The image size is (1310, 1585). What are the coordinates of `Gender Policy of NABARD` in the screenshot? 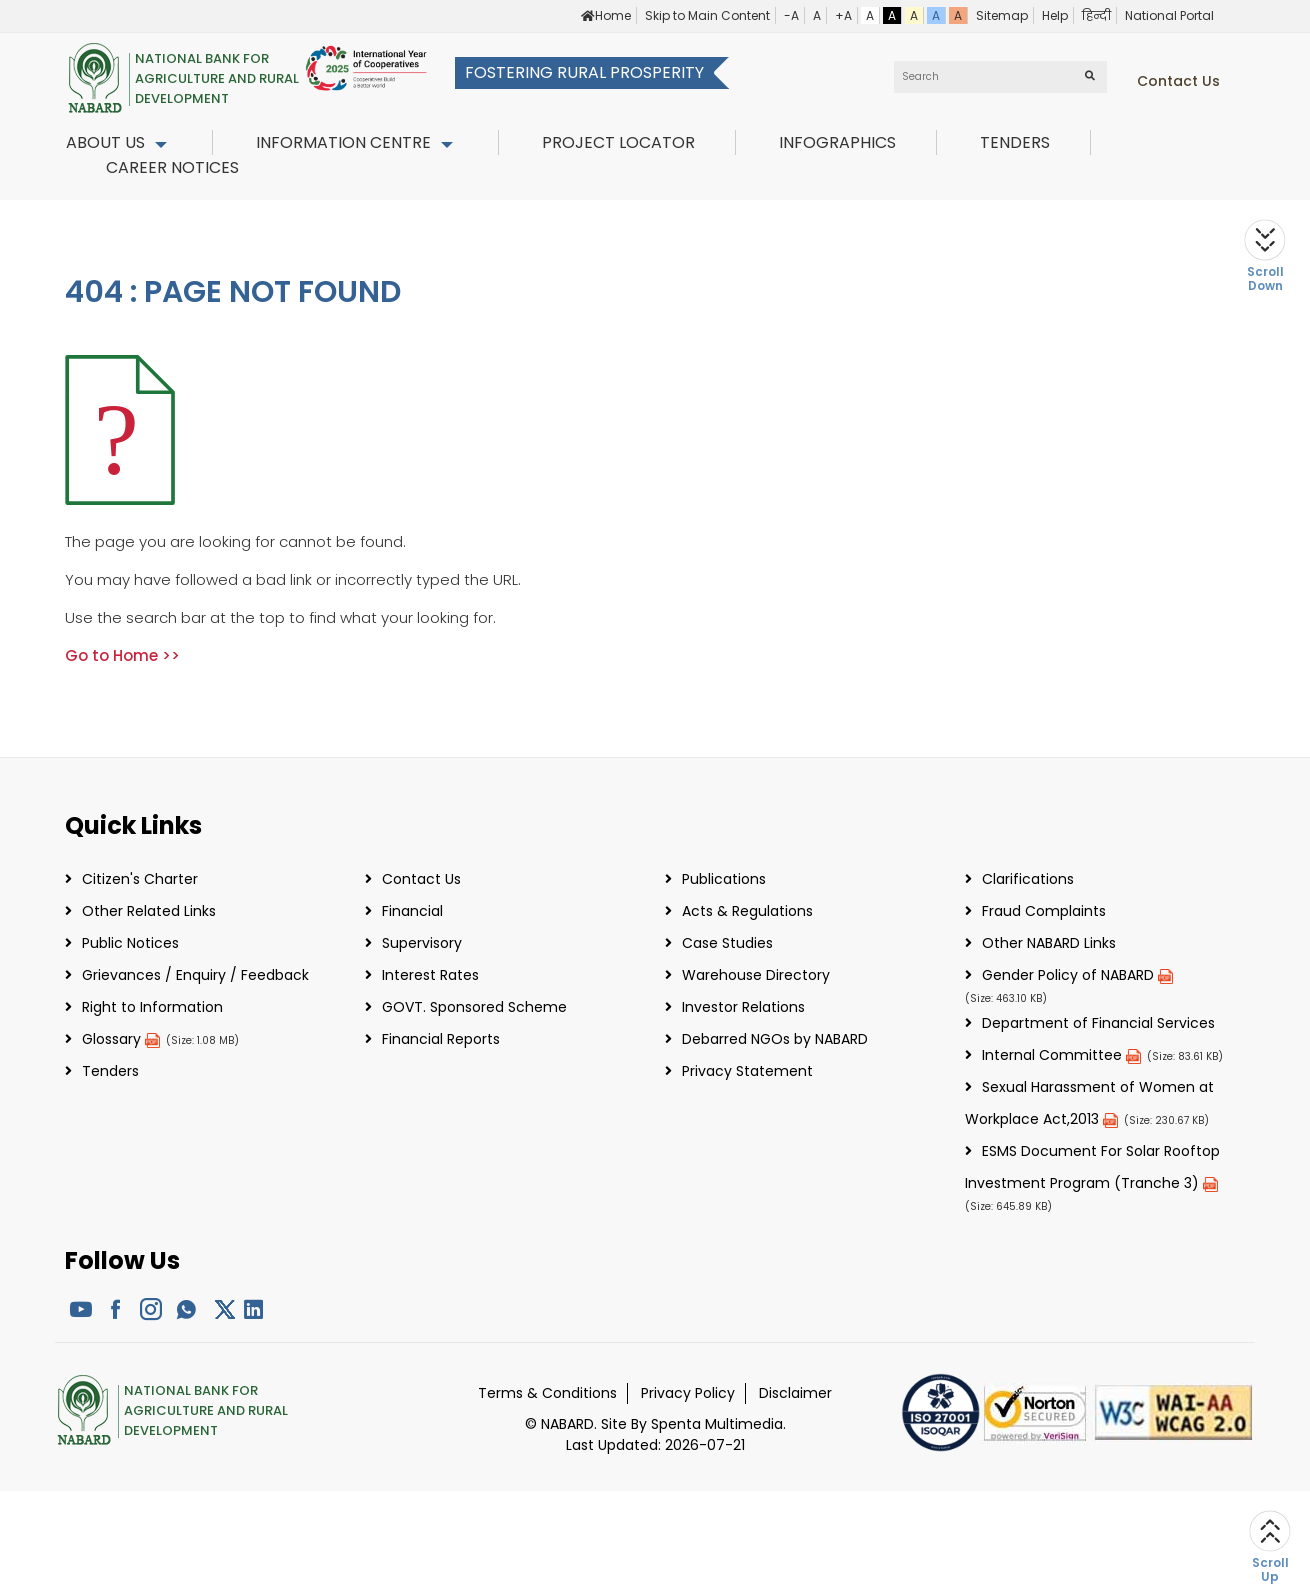 It's located at (1077, 975).